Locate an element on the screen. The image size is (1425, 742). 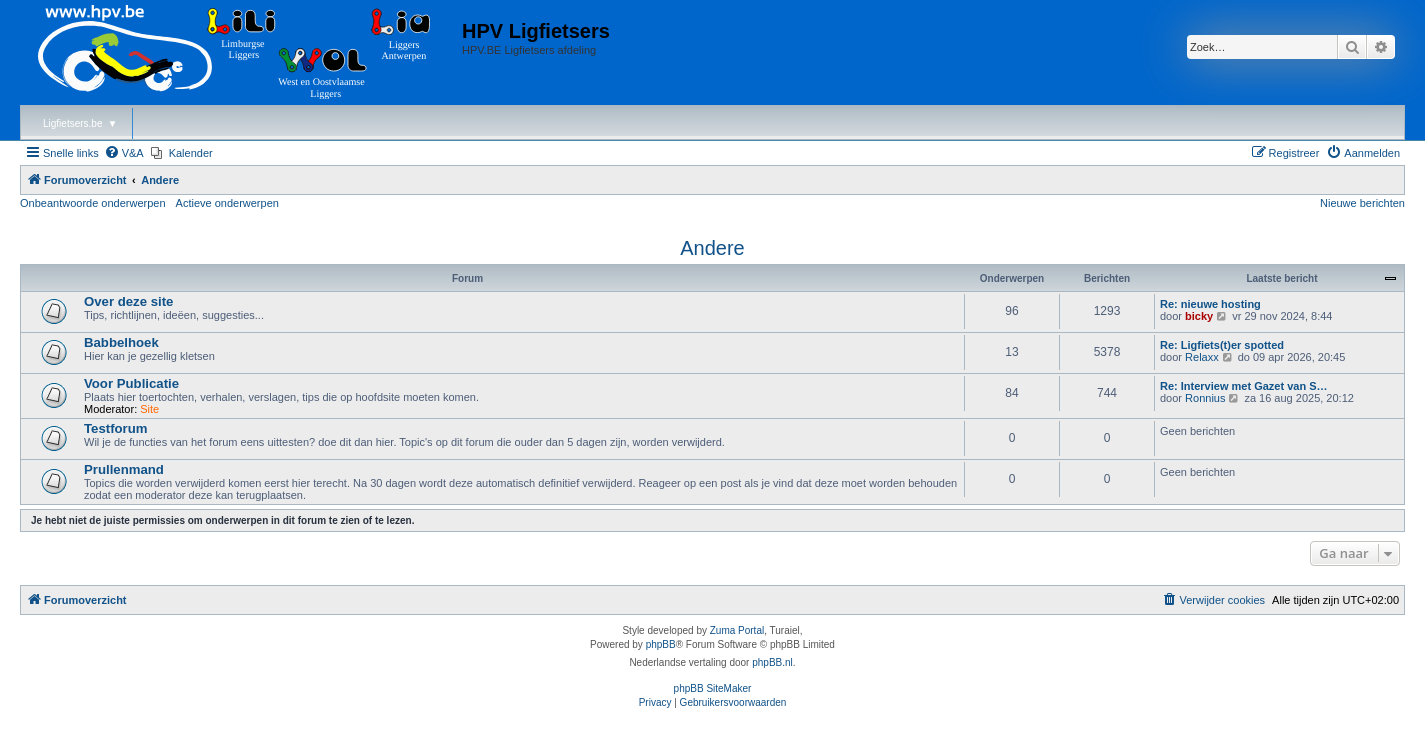
Testforum is located at coordinates (116, 428).